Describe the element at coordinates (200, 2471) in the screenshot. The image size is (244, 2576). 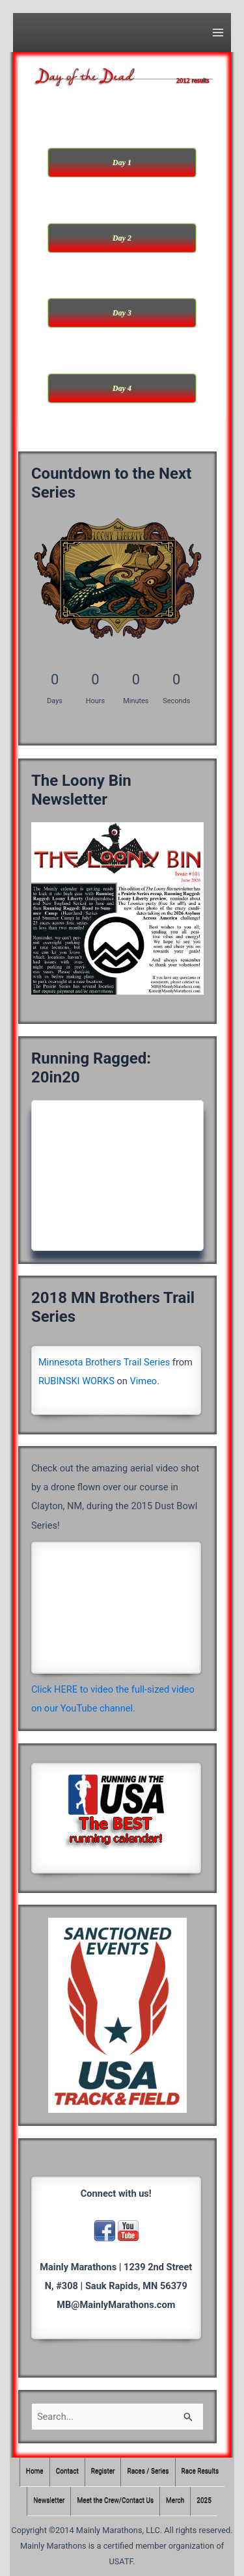
I see `Race Results` at that location.